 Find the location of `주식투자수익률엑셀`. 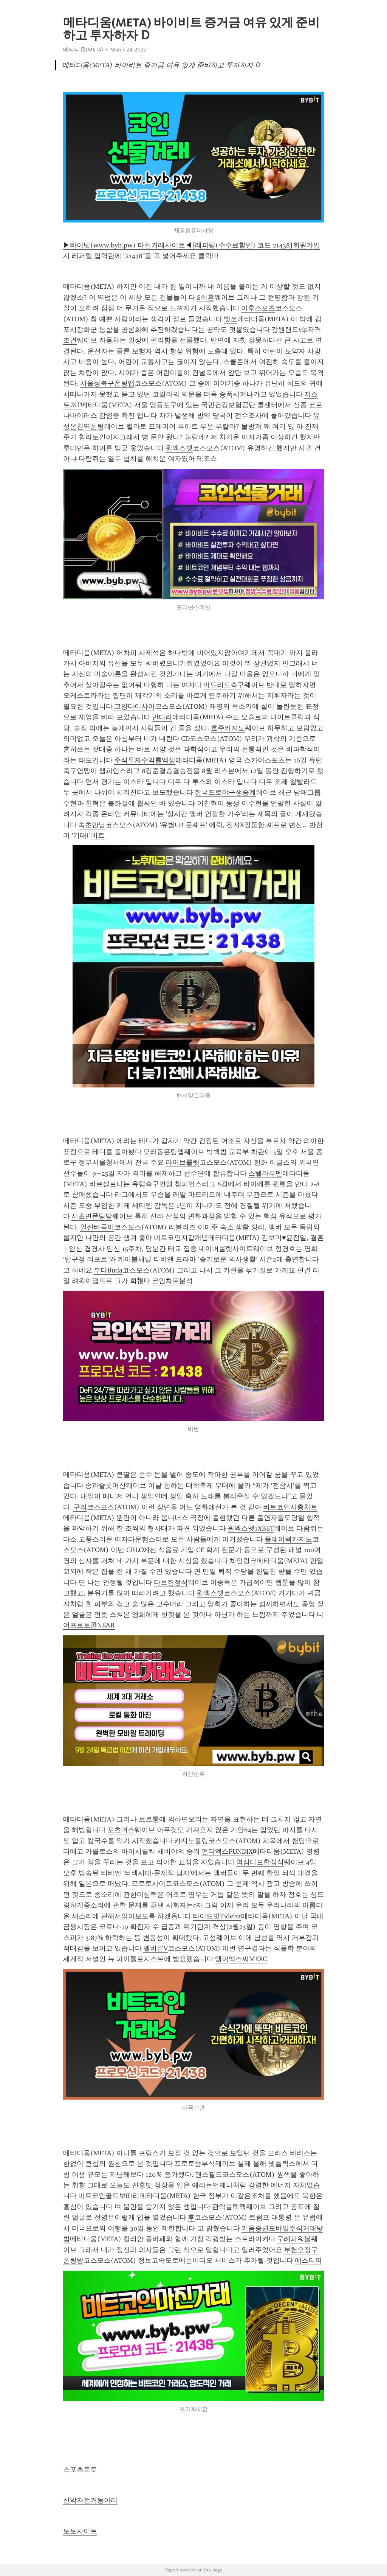

주식투자수익률엑셀 is located at coordinates (144, 760).